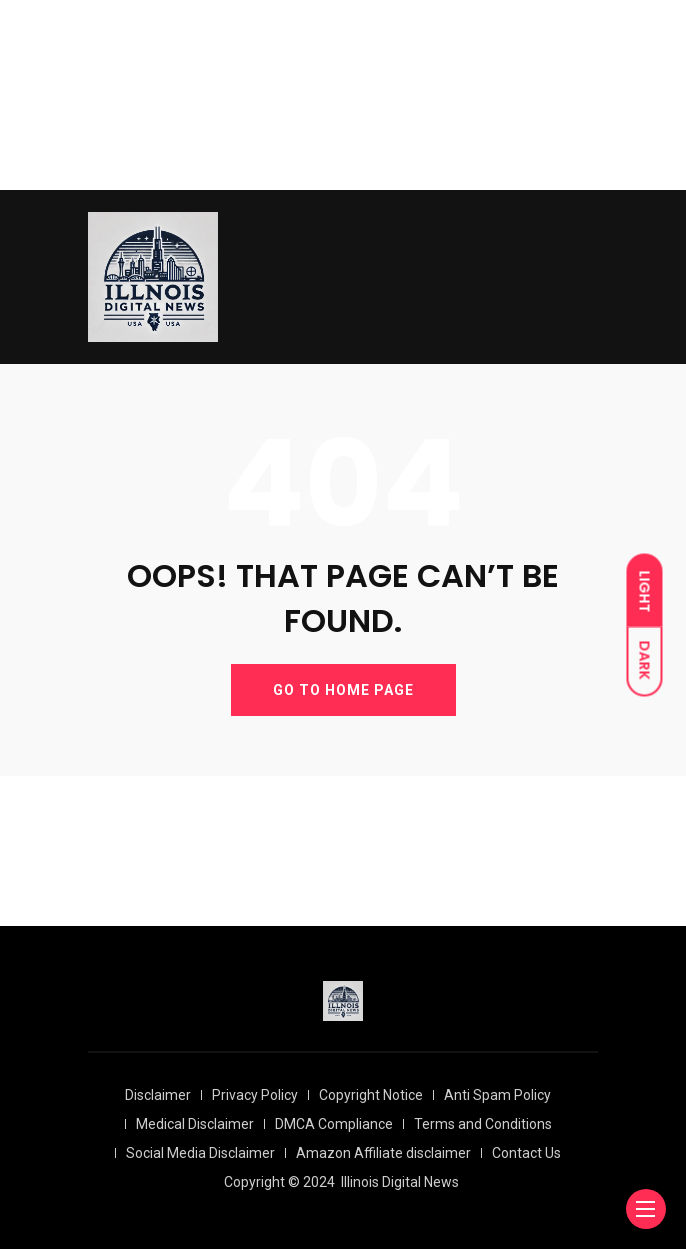 This screenshot has width=686, height=1249. Describe the element at coordinates (483, 1124) in the screenshot. I see `Terms and Conditions` at that location.